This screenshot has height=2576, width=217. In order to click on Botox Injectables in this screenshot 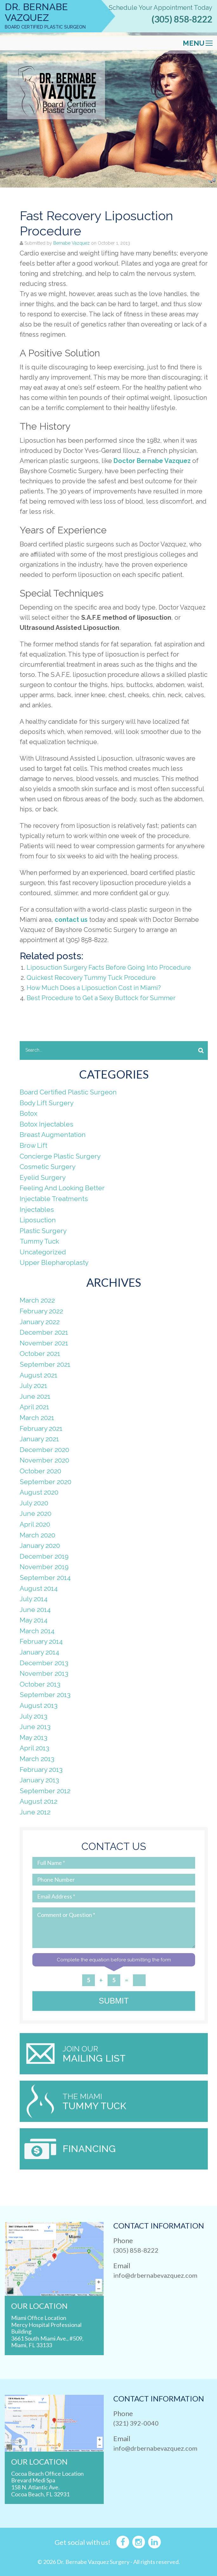, I will do `click(46, 1124)`.